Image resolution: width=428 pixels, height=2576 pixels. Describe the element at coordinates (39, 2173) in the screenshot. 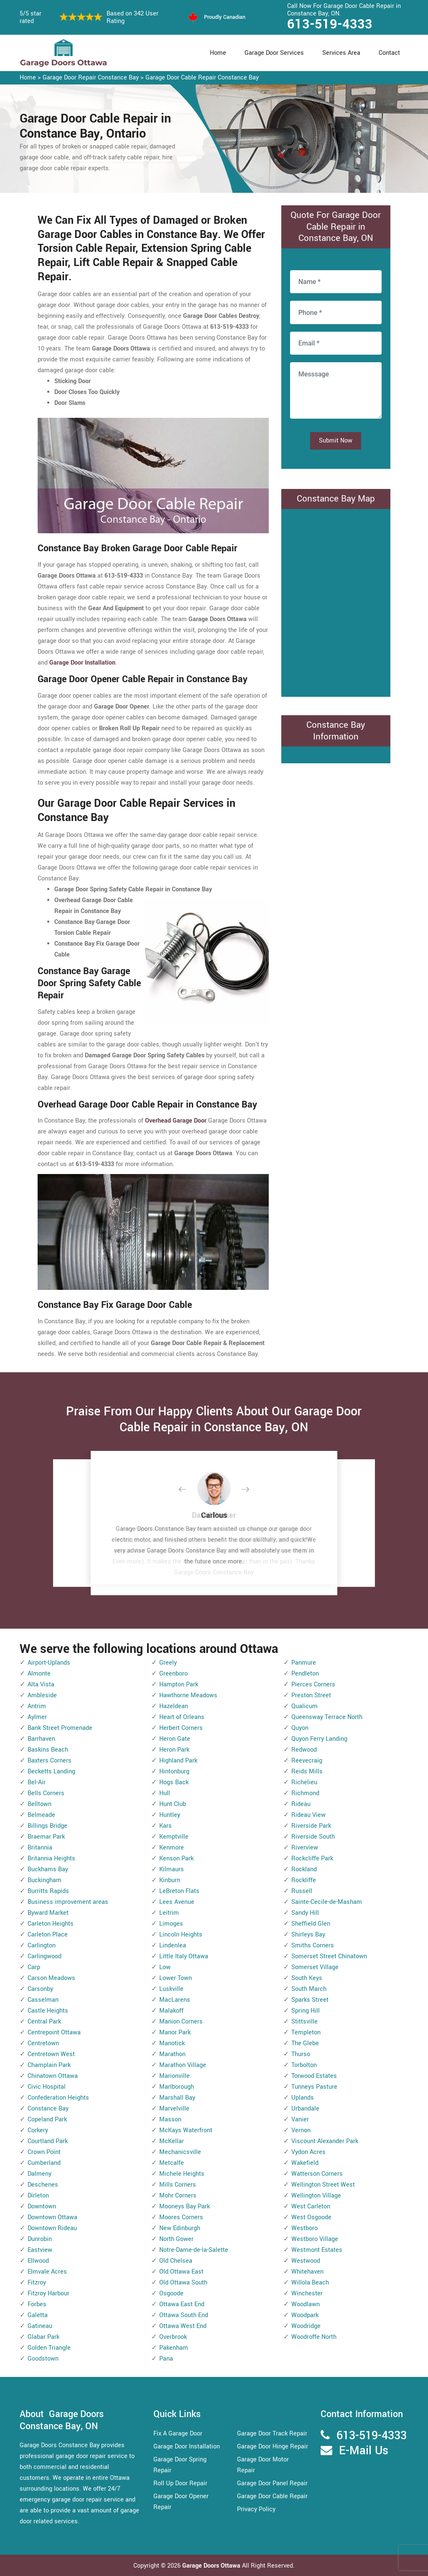

I see `Dalmeny` at that location.